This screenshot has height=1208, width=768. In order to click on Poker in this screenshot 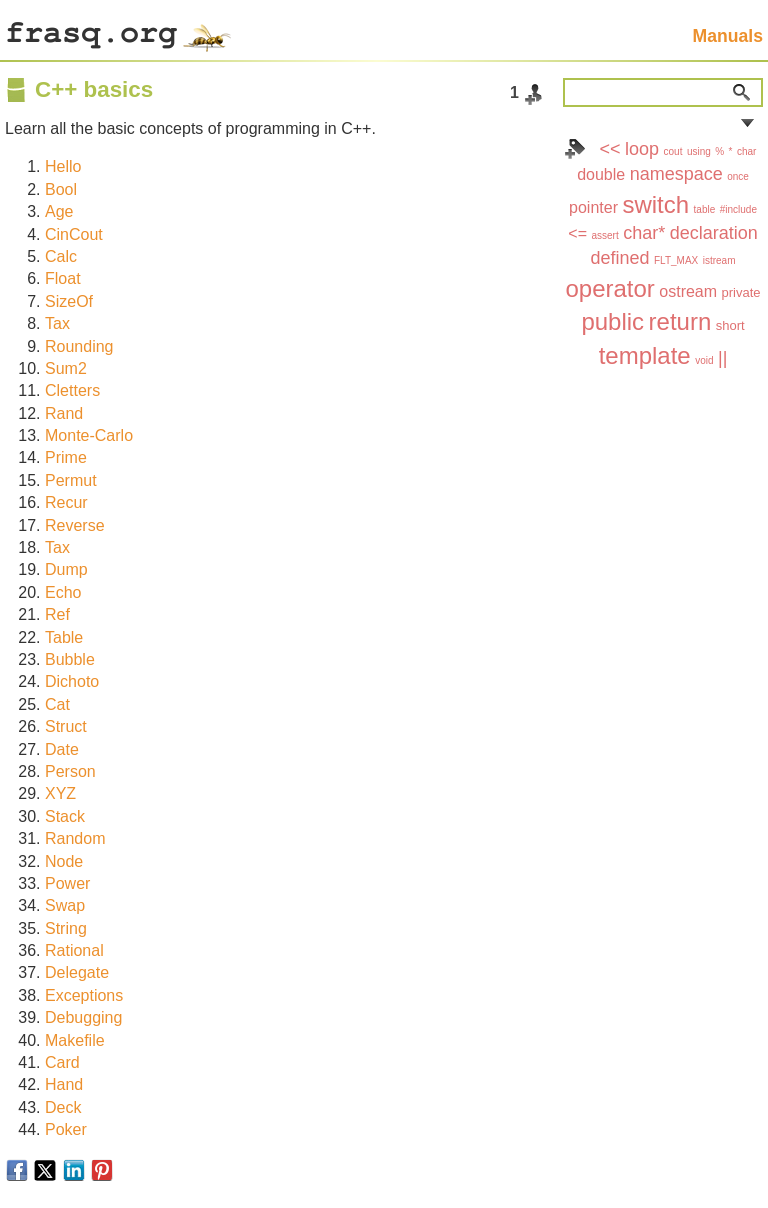, I will do `click(66, 1129)`.